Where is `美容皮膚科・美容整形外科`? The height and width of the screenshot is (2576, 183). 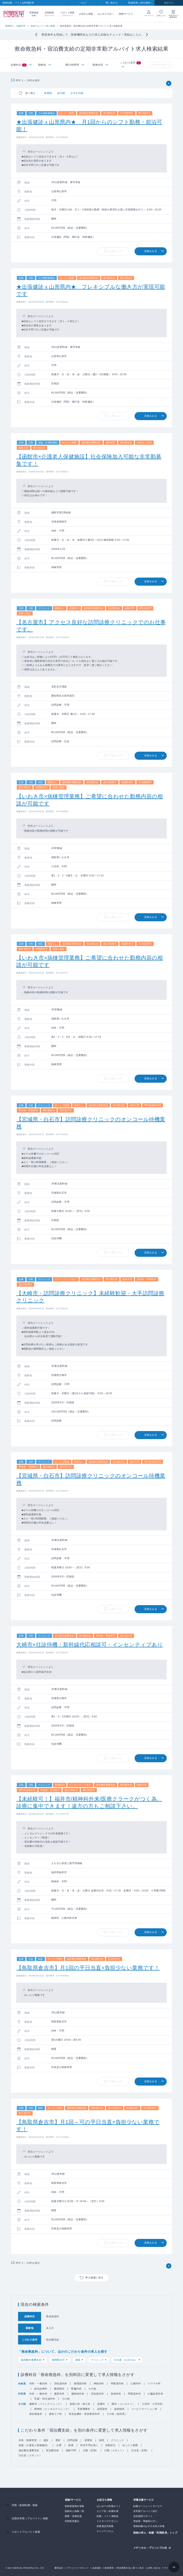 美容皮膚科・美容整形外科 is located at coordinates (84, 2413).